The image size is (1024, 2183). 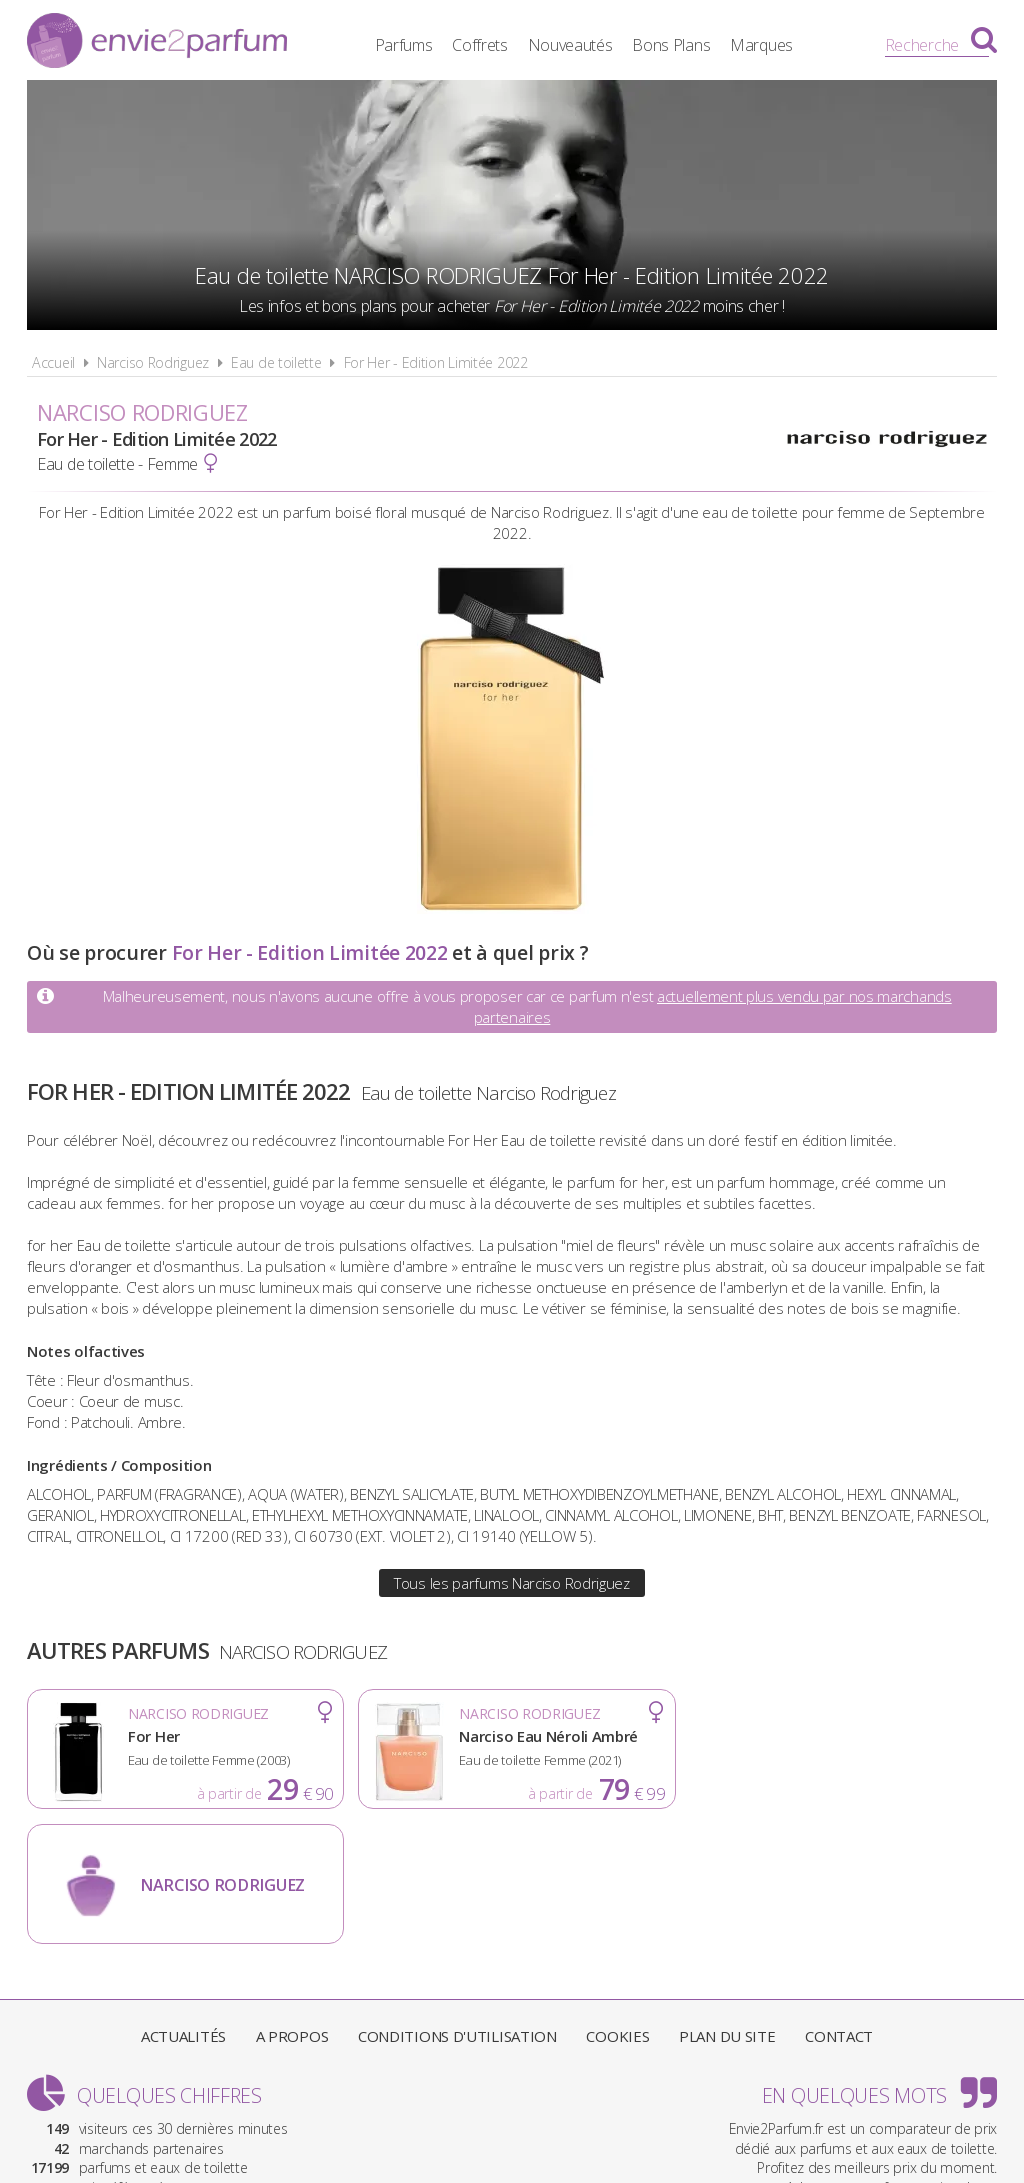 I want to click on Contact, so click(x=839, y=1901).